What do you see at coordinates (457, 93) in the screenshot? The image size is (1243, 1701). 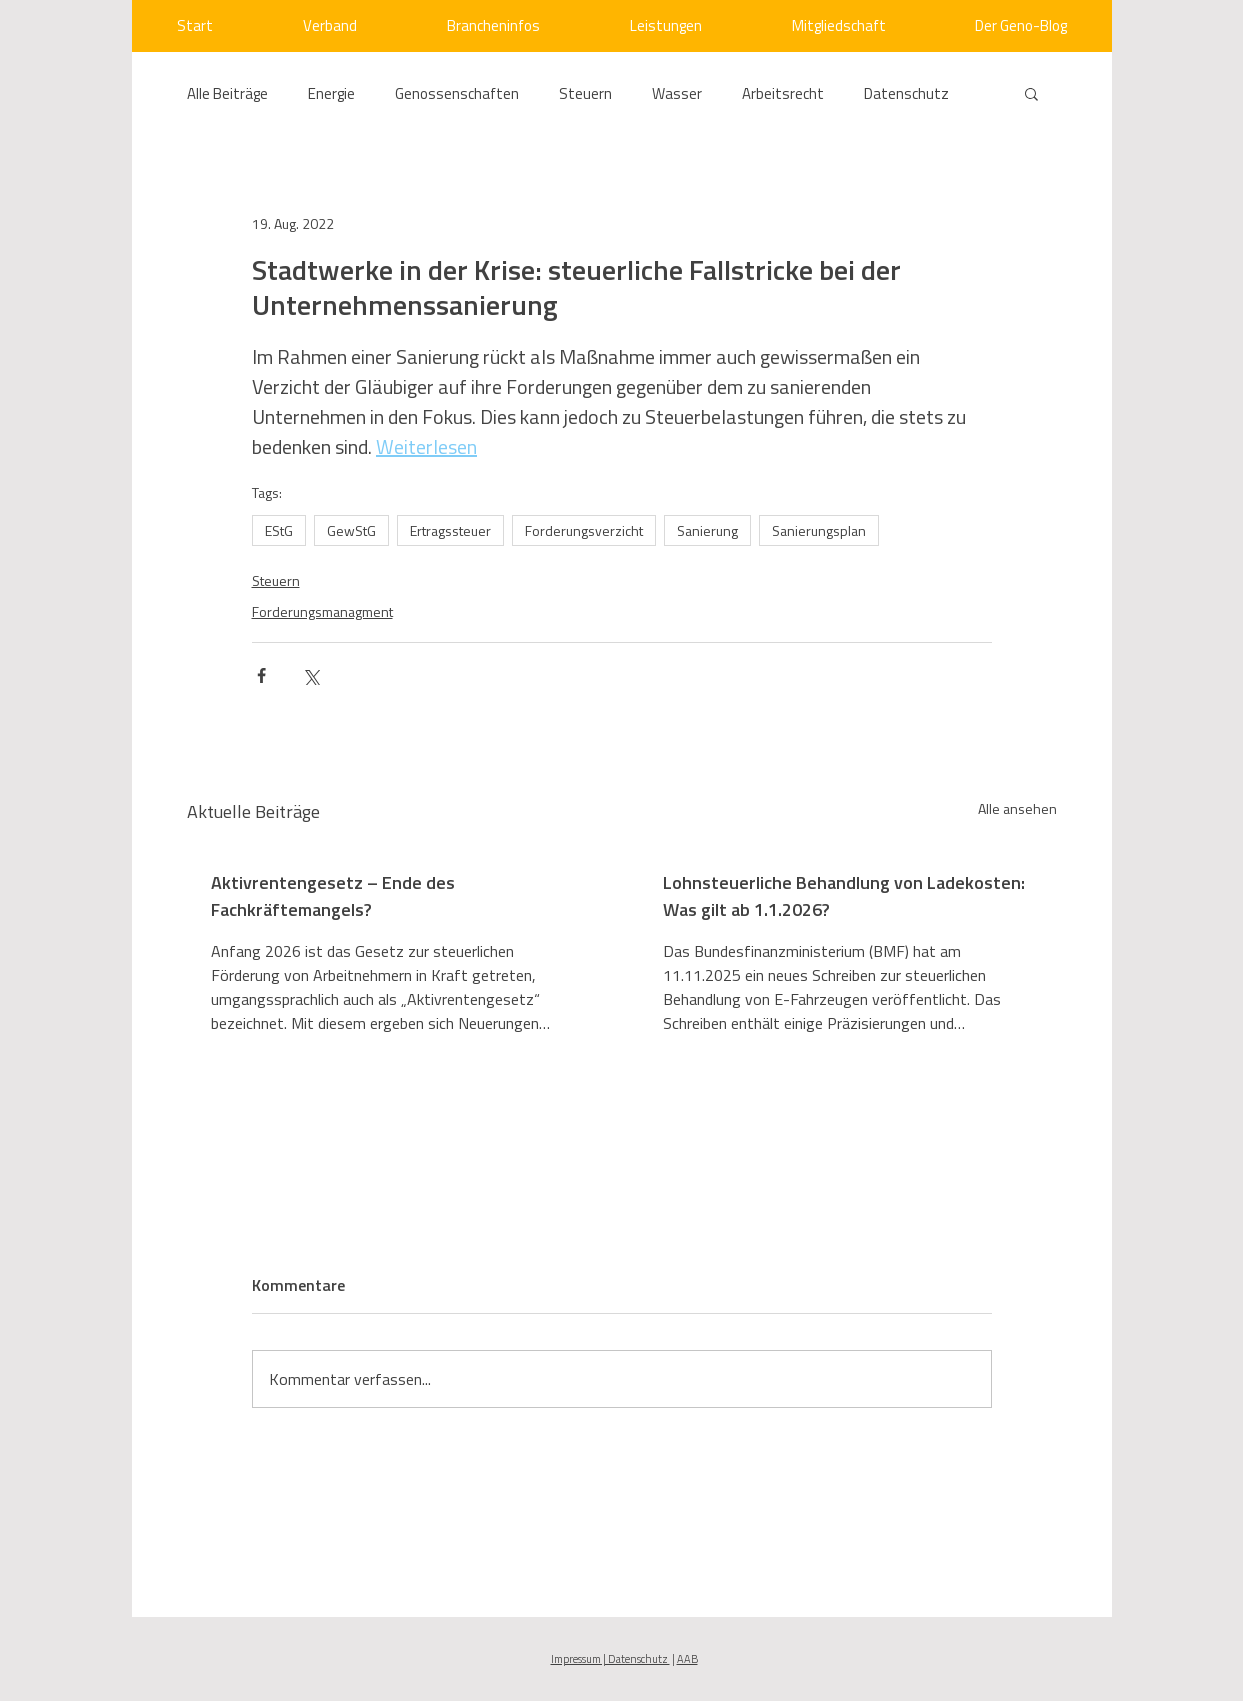 I see `Genossenschaften` at bounding box center [457, 93].